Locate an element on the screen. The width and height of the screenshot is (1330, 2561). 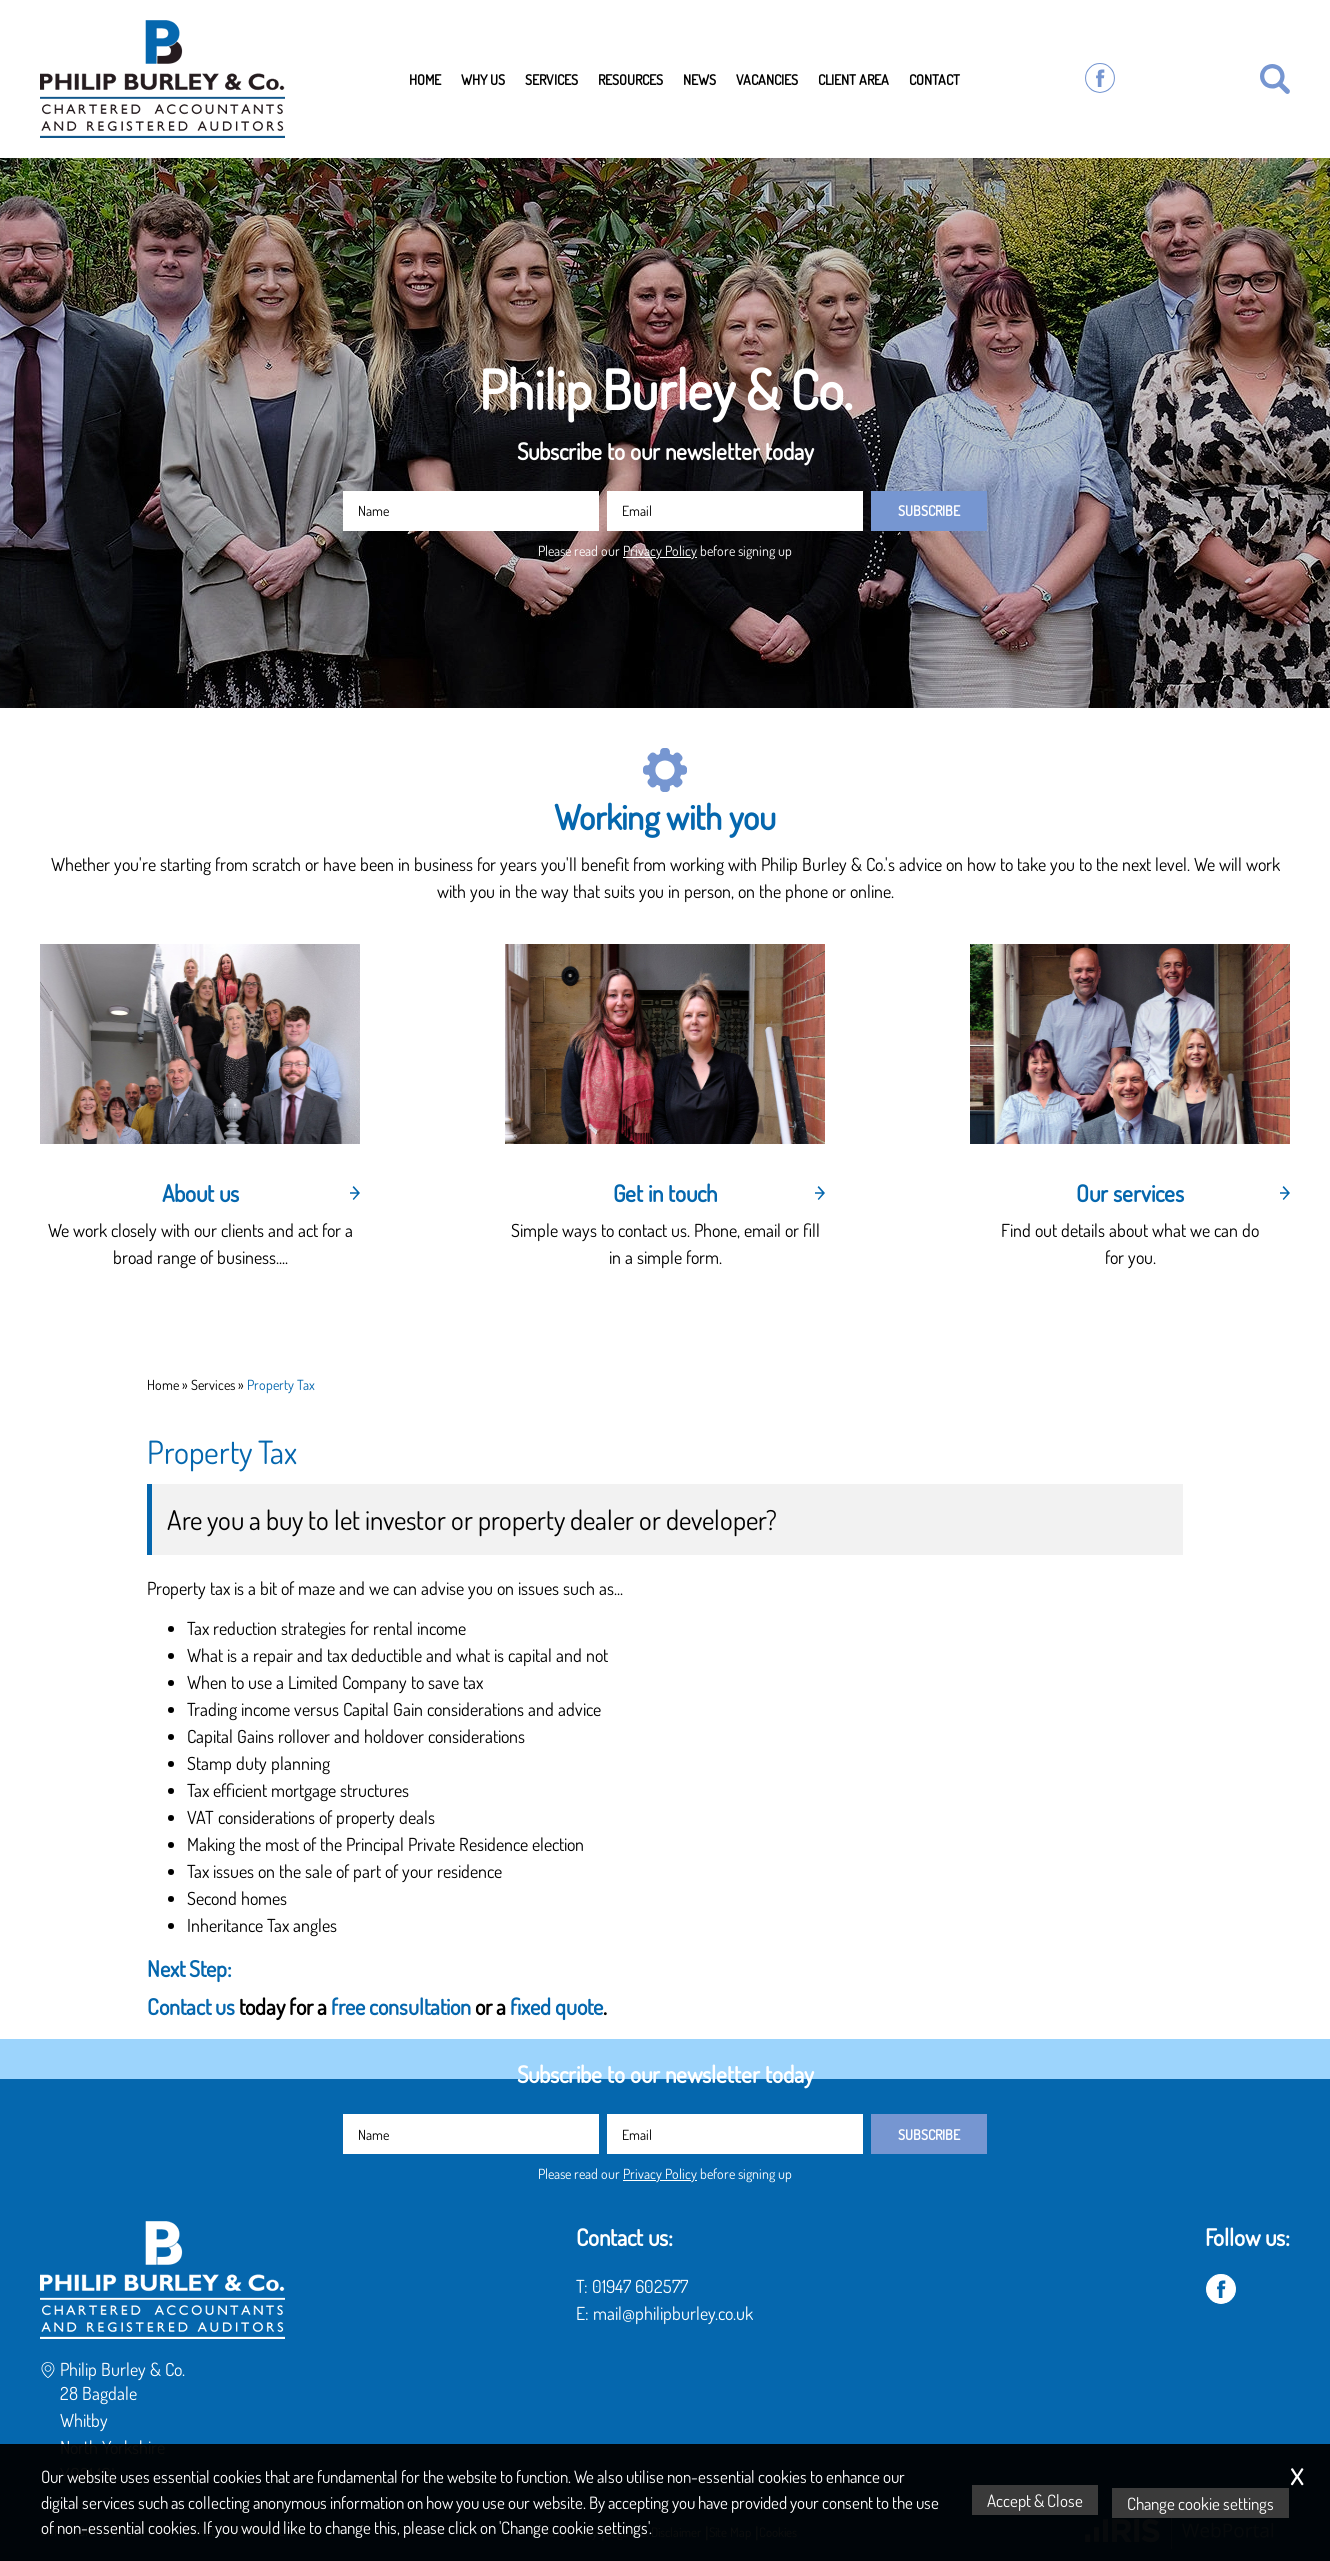
01947 602577 is located at coordinates (640, 2286).